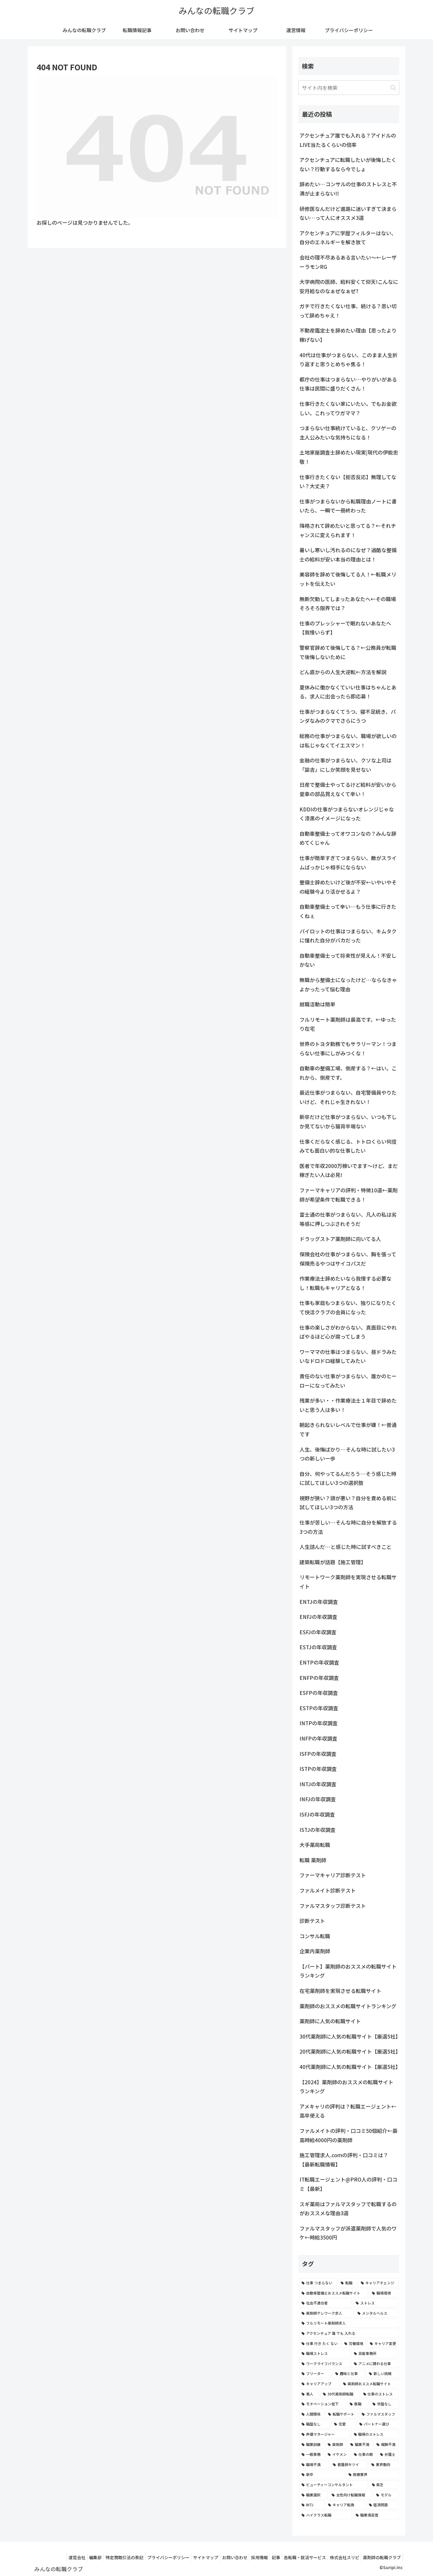 Image resolution: width=433 pixels, height=2576 pixels. Describe the element at coordinates (349, 2373) in the screenshot. I see `[趣味と仕事 (4個の項目)]` at that location.